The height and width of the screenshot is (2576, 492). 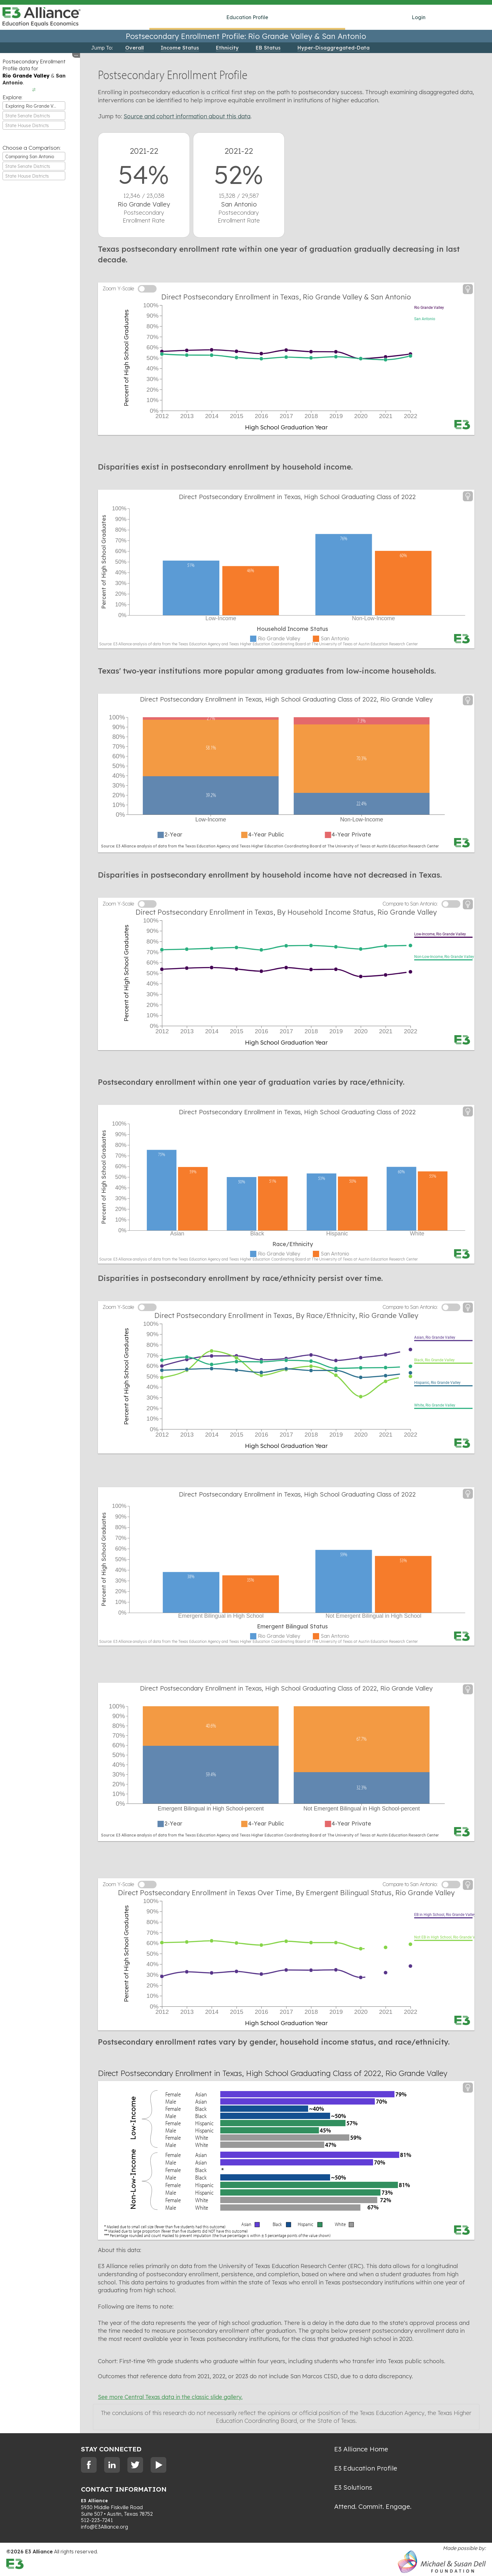 What do you see at coordinates (361, 2449) in the screenshot?
I see `E3 Alliance Home` at bounding box center [361, 2449].